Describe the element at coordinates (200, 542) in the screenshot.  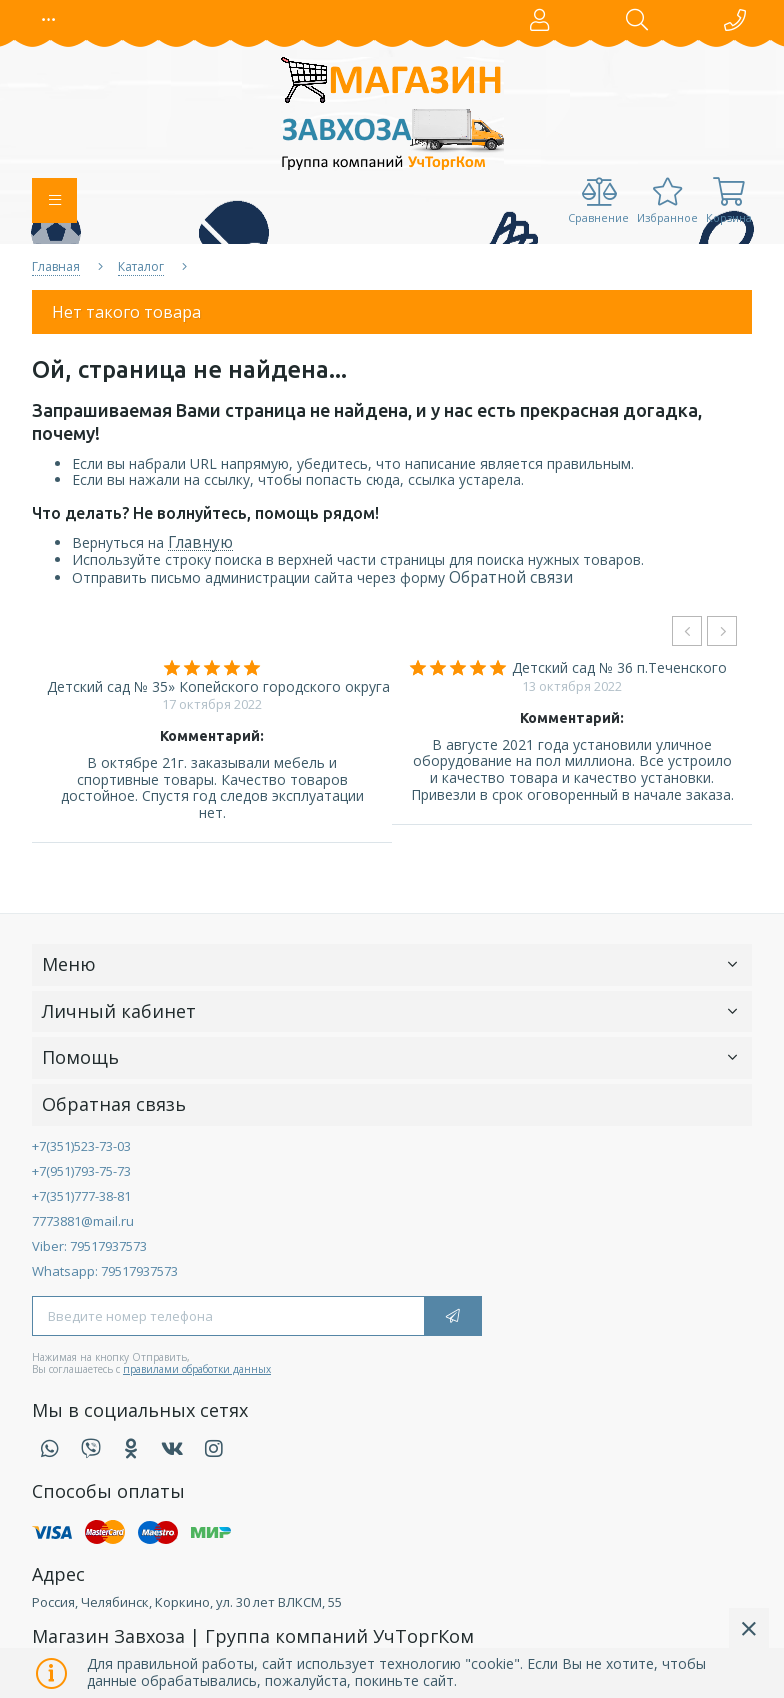
I see `Главную` at that location.